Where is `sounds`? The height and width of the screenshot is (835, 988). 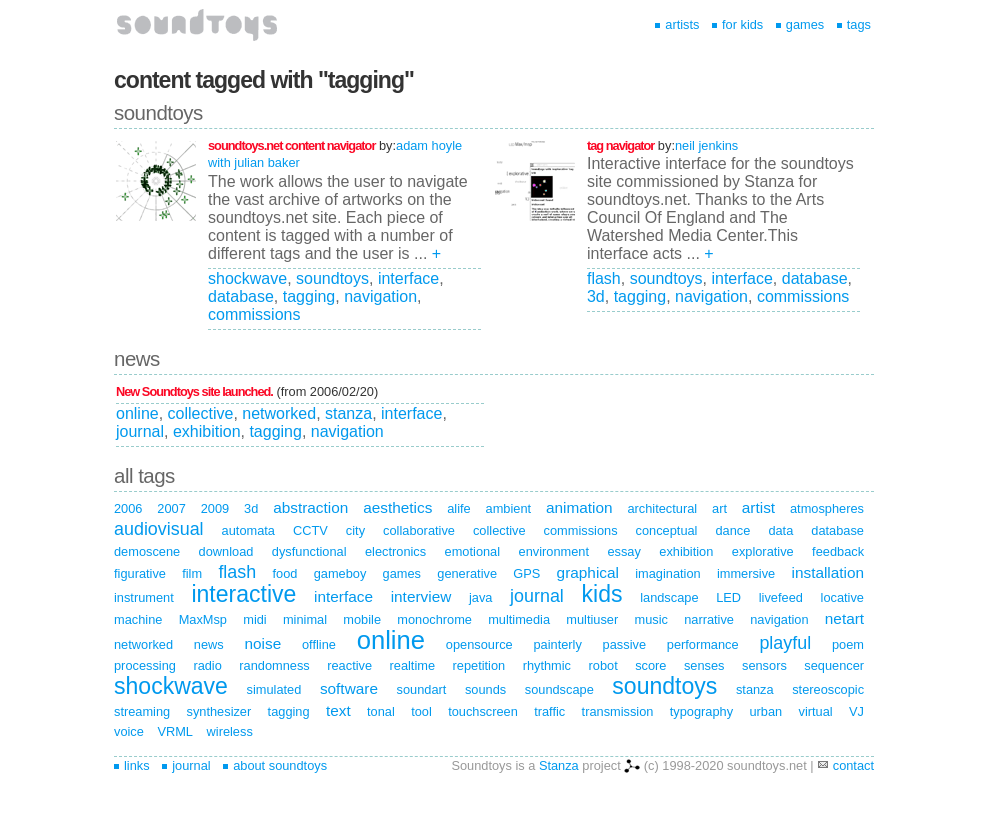
sounds is located at coordinates (485, 689).